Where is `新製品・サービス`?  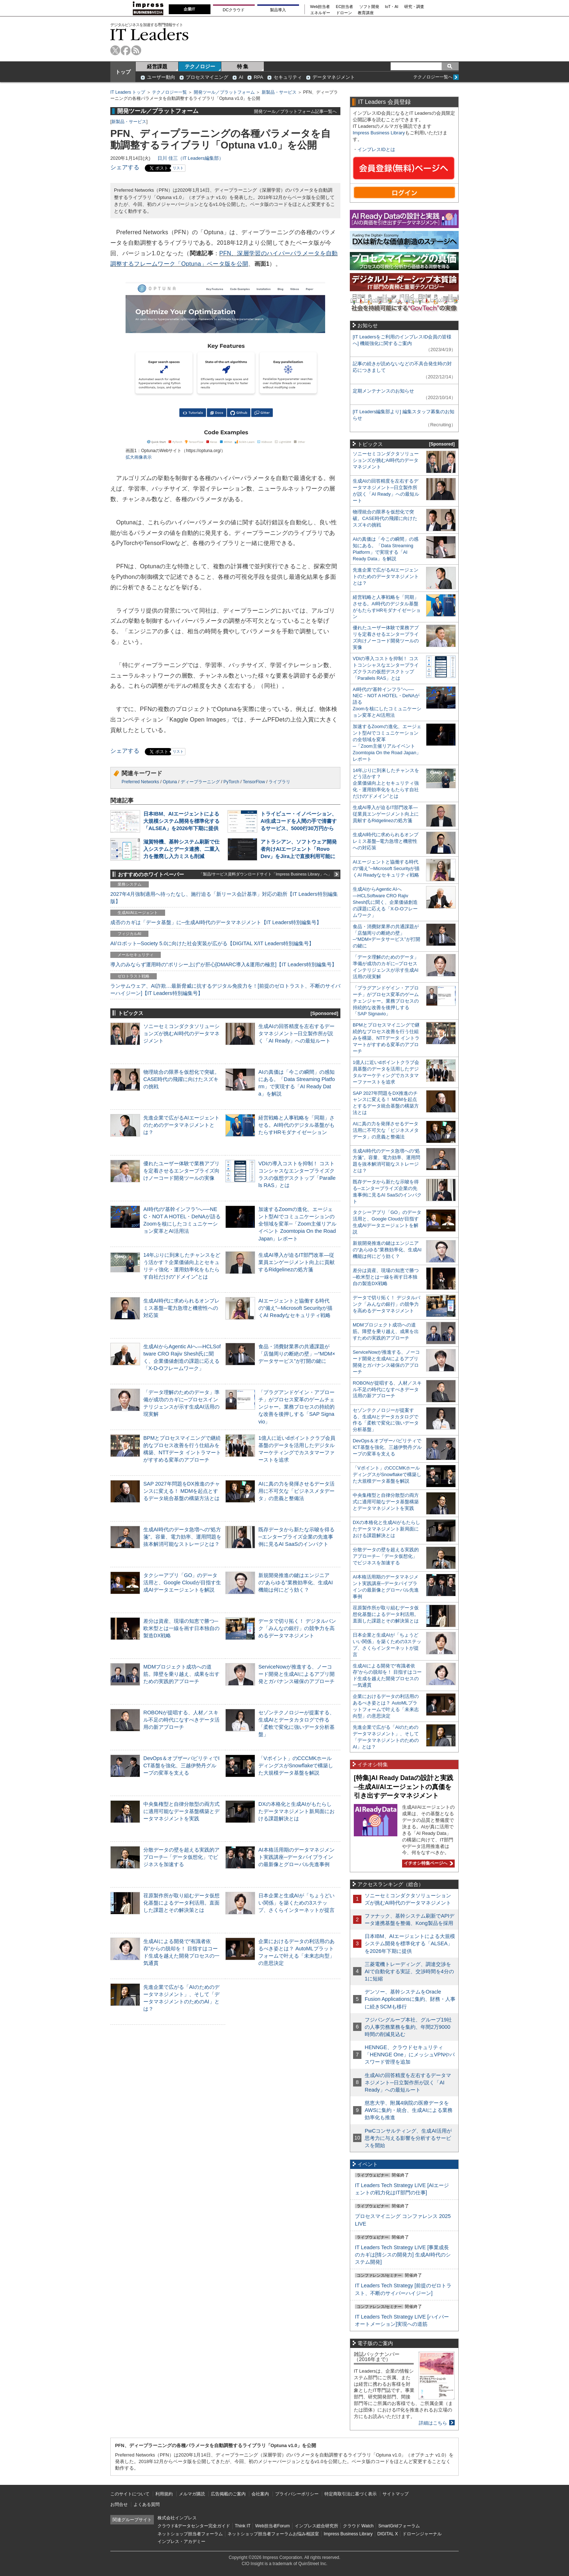 新製品・サービス is located at coordinates (279, 92).